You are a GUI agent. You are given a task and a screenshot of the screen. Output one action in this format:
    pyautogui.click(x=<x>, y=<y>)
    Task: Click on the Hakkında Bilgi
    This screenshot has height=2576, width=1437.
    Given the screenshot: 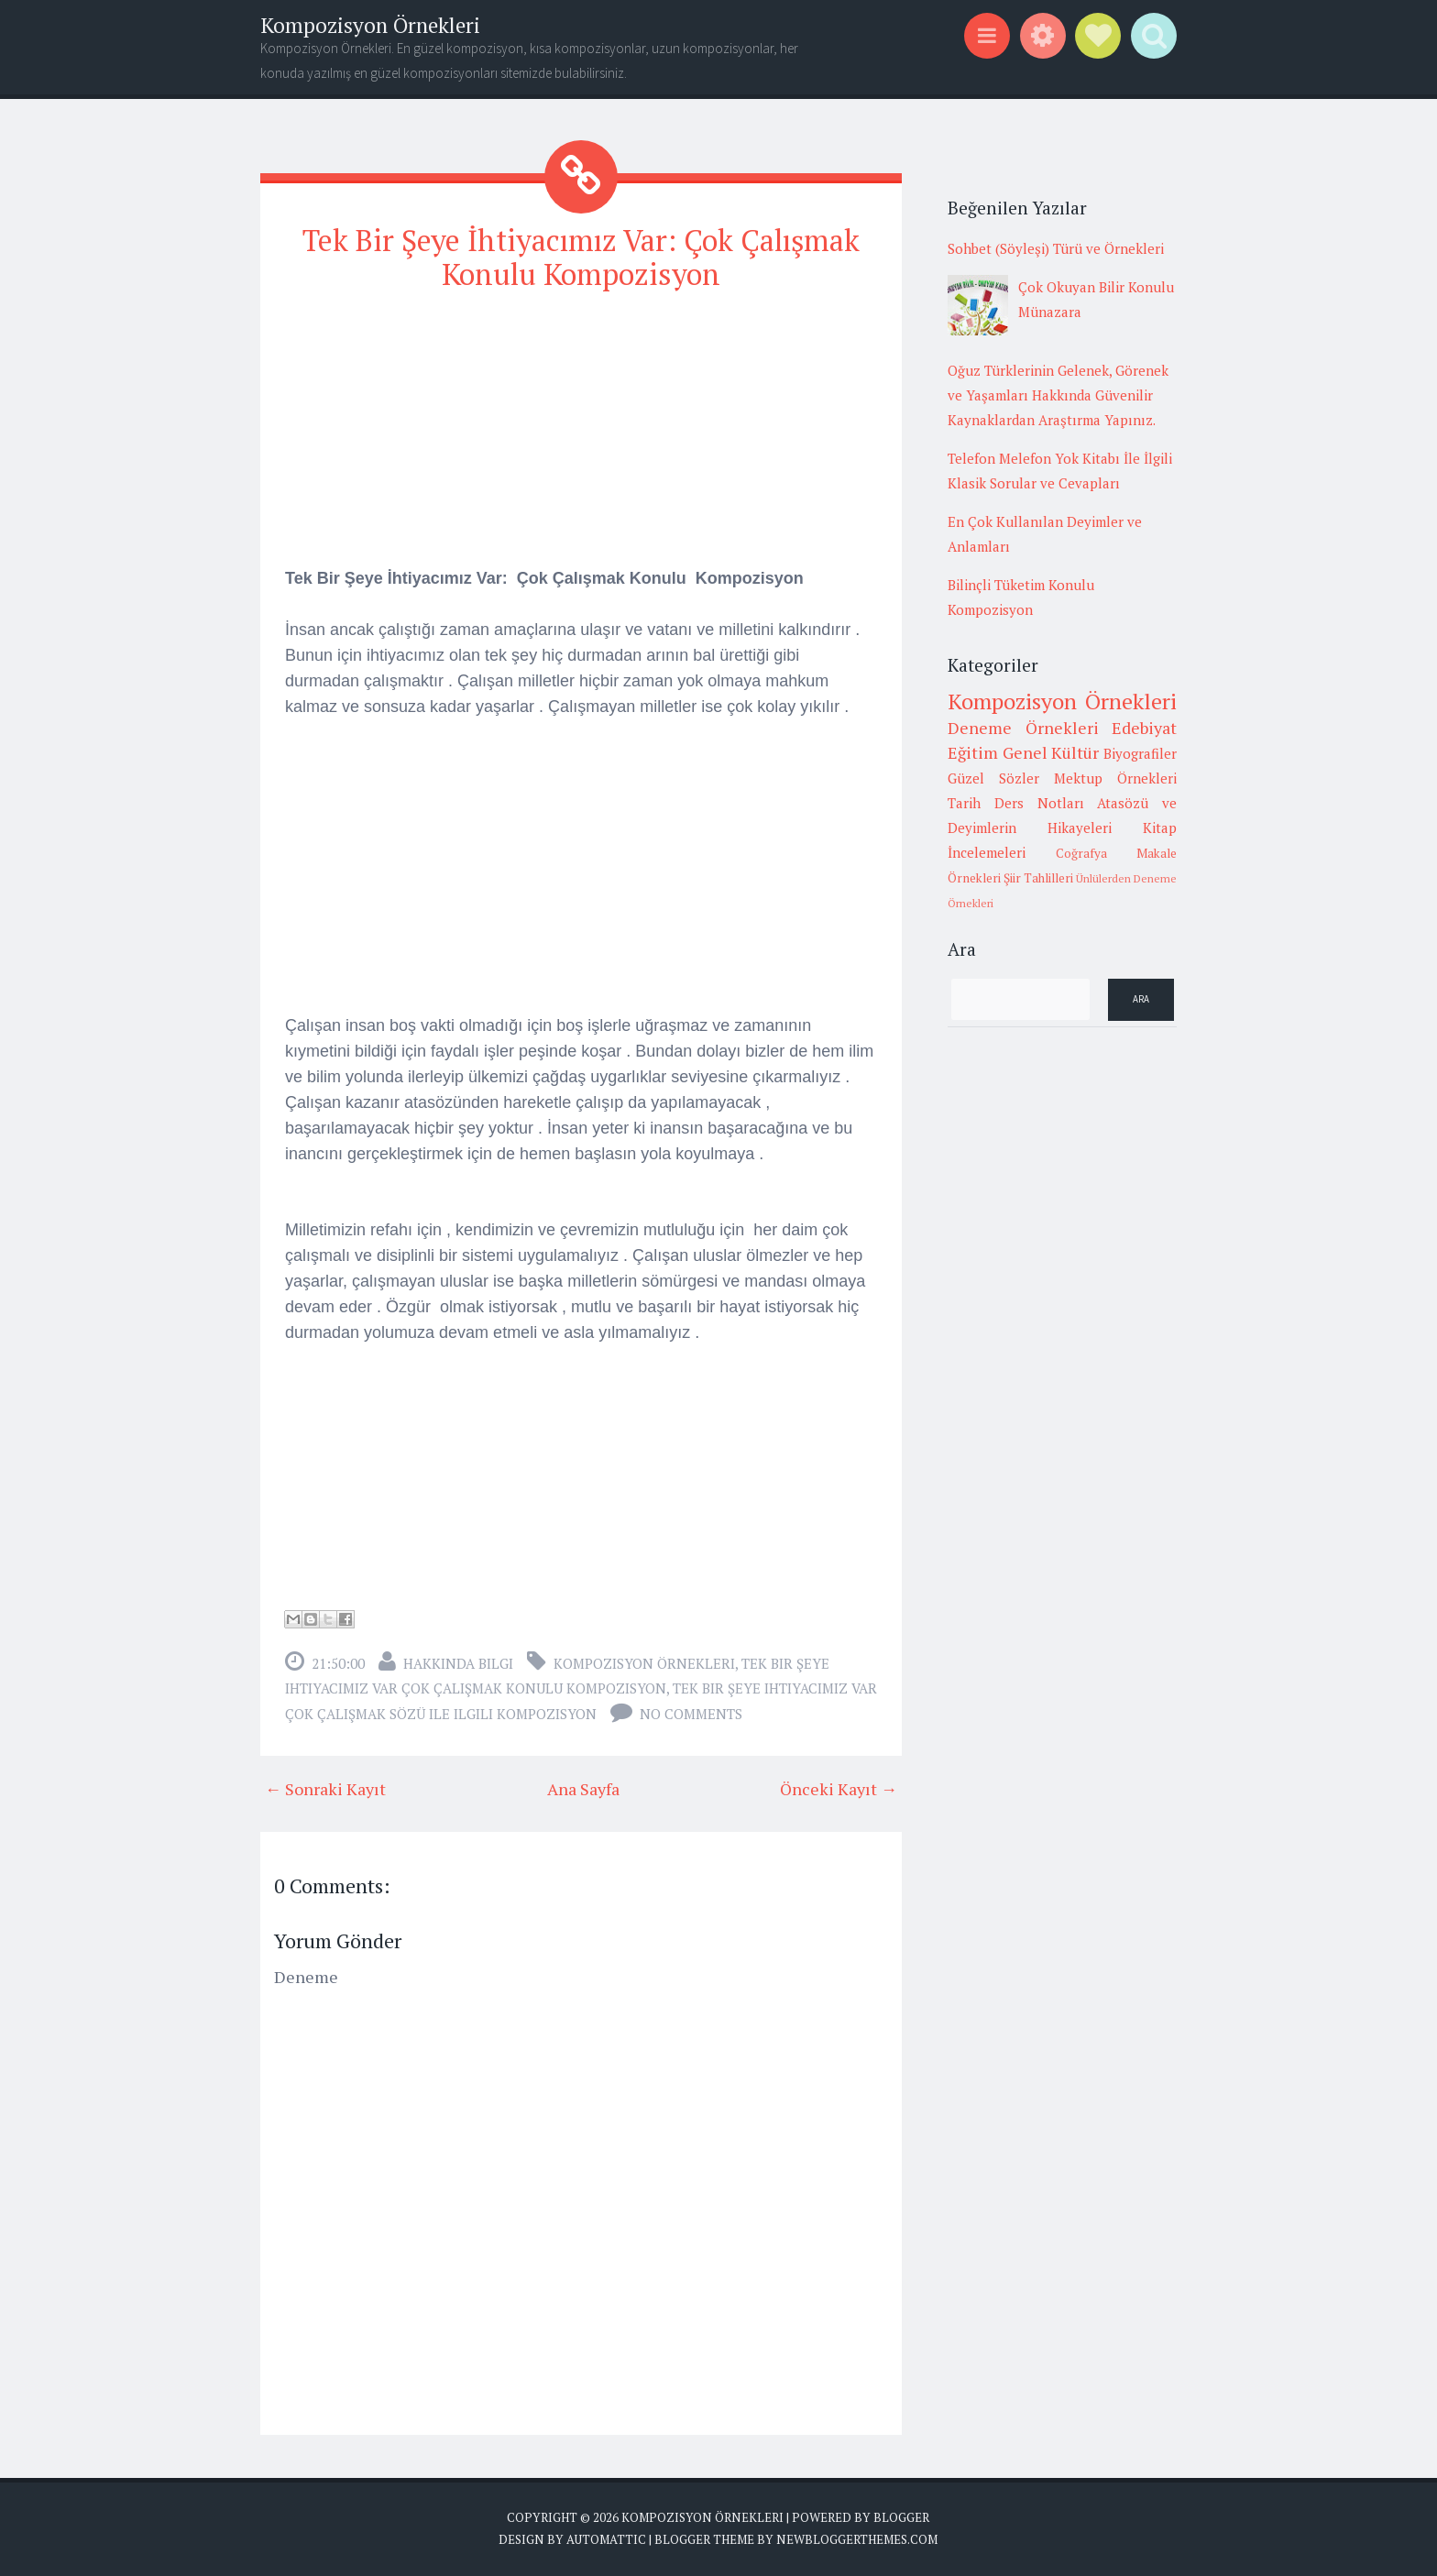 What is the action you would take?
    pyautogui.click(x=458, y=1663)
    